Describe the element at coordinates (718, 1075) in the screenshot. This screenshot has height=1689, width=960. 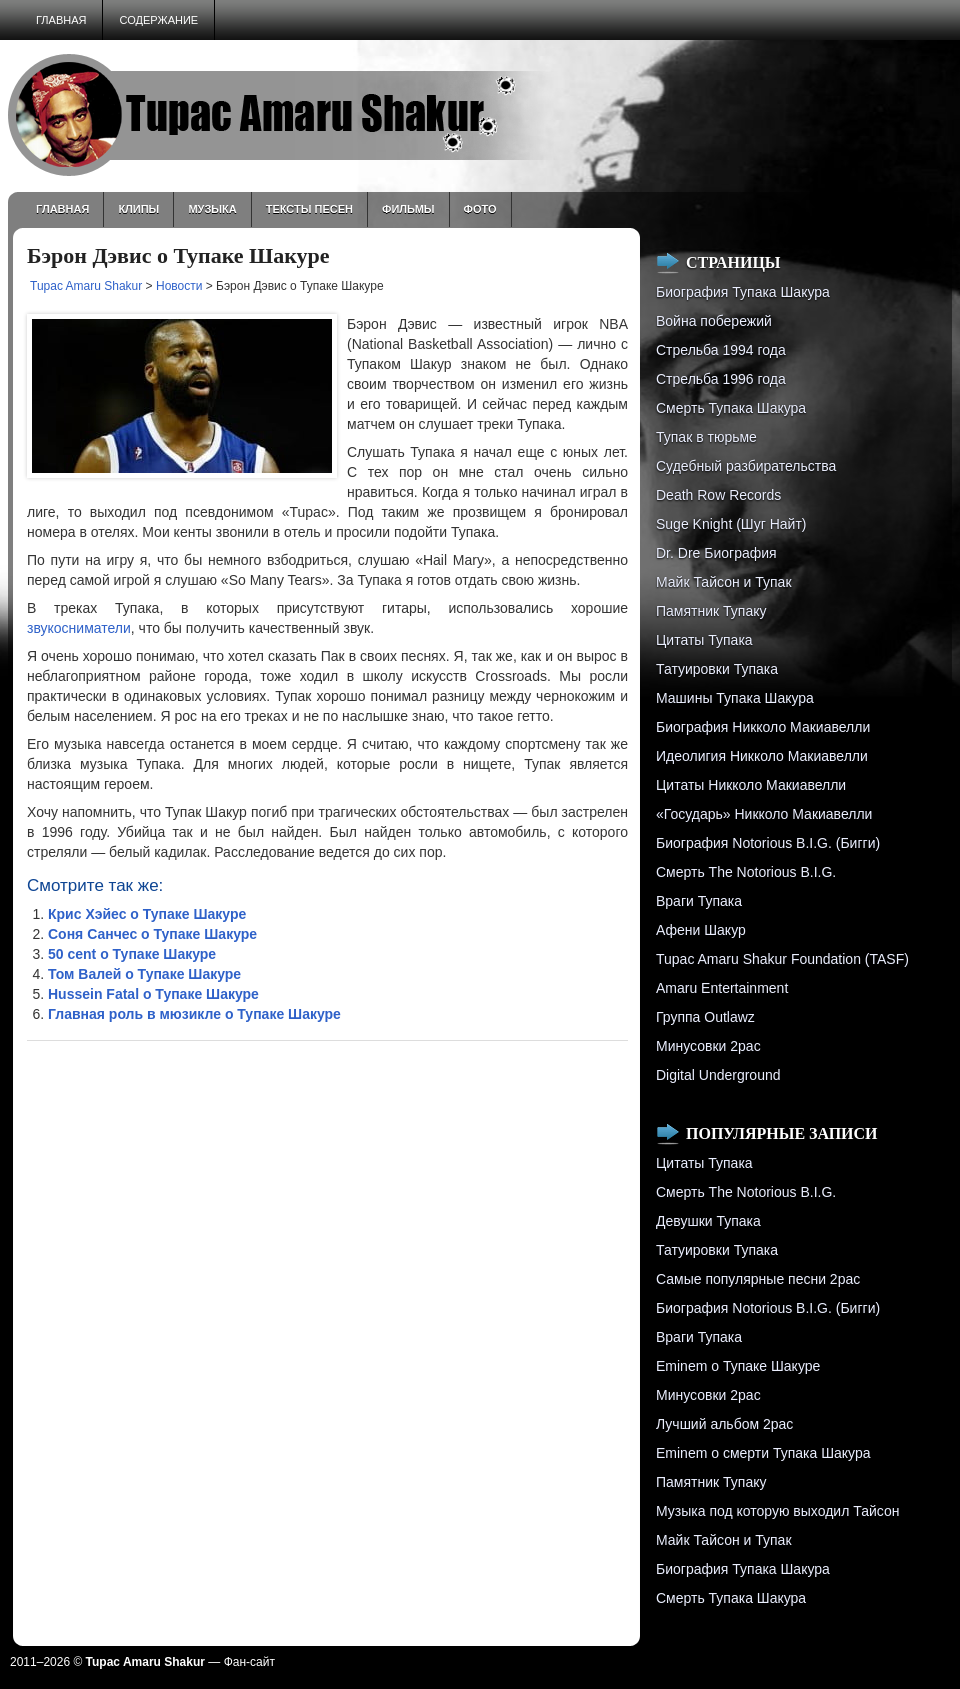
I see `Digital Underground` at that location.